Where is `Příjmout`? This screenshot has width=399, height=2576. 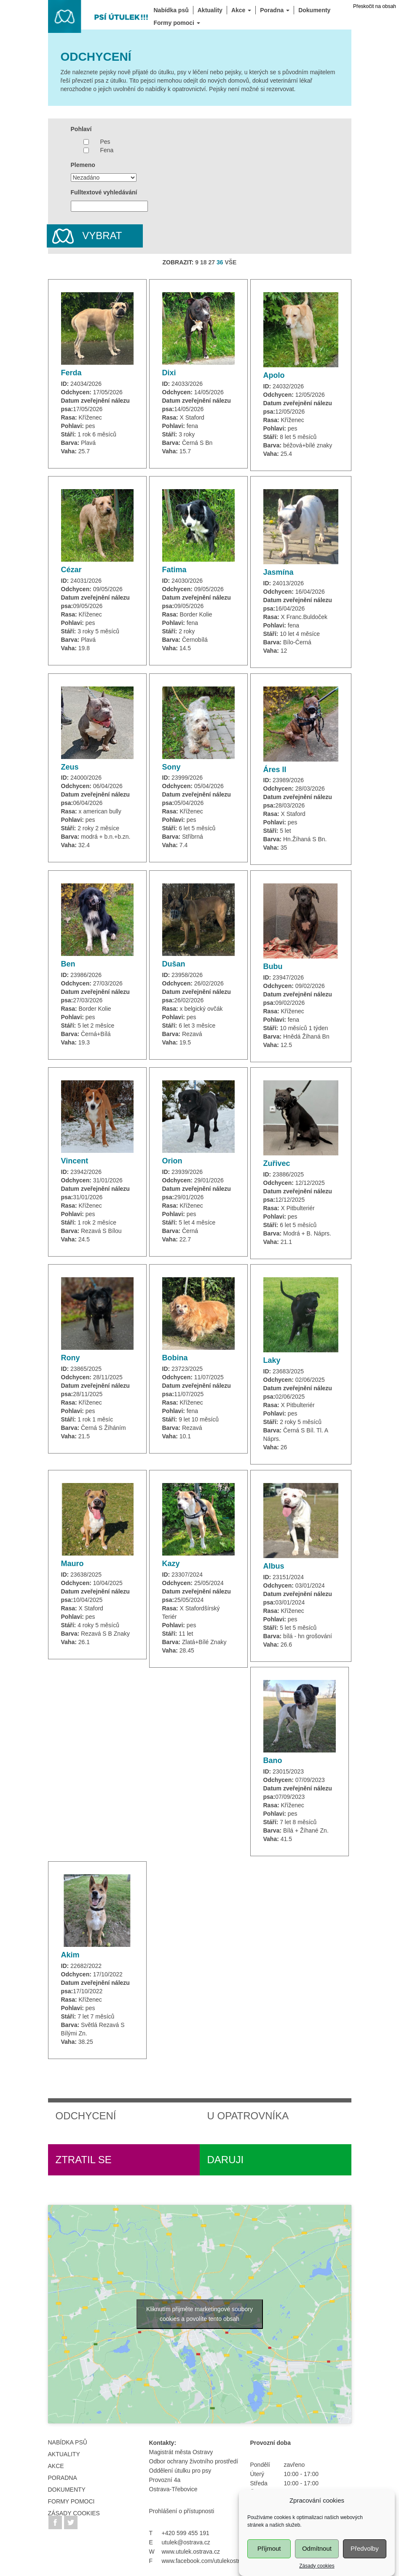
Příjmout is located at coordinates (269, 2565).